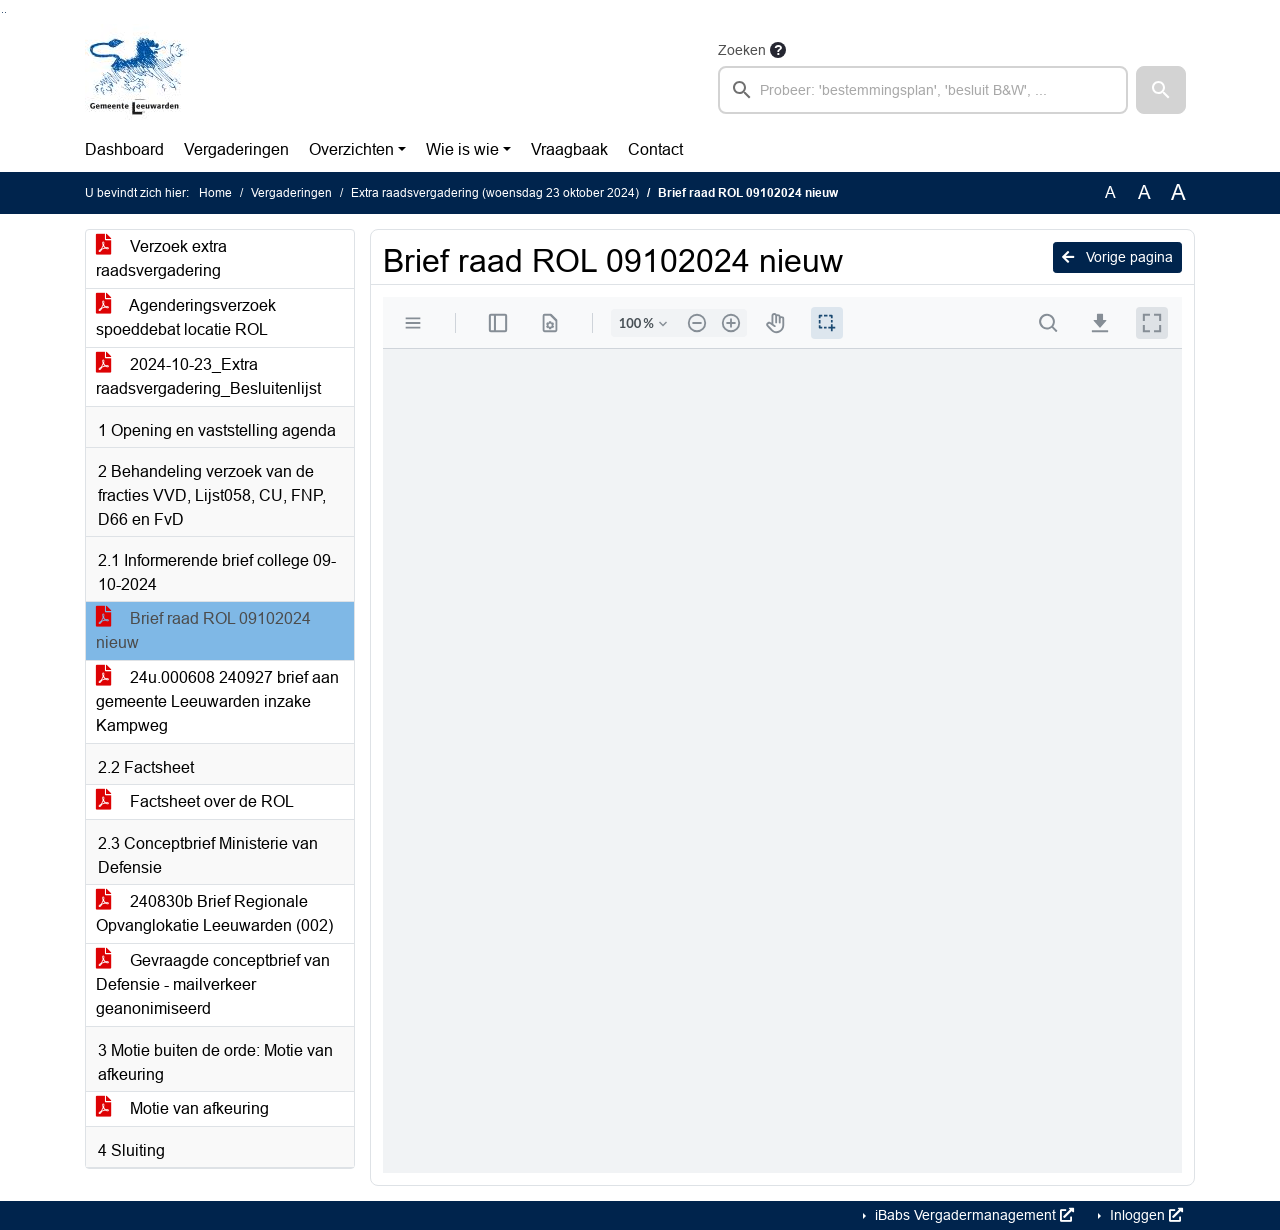  Describe the element at coordinates (236, 149) in the screenshot. I see `Vergaderingen` at that location.